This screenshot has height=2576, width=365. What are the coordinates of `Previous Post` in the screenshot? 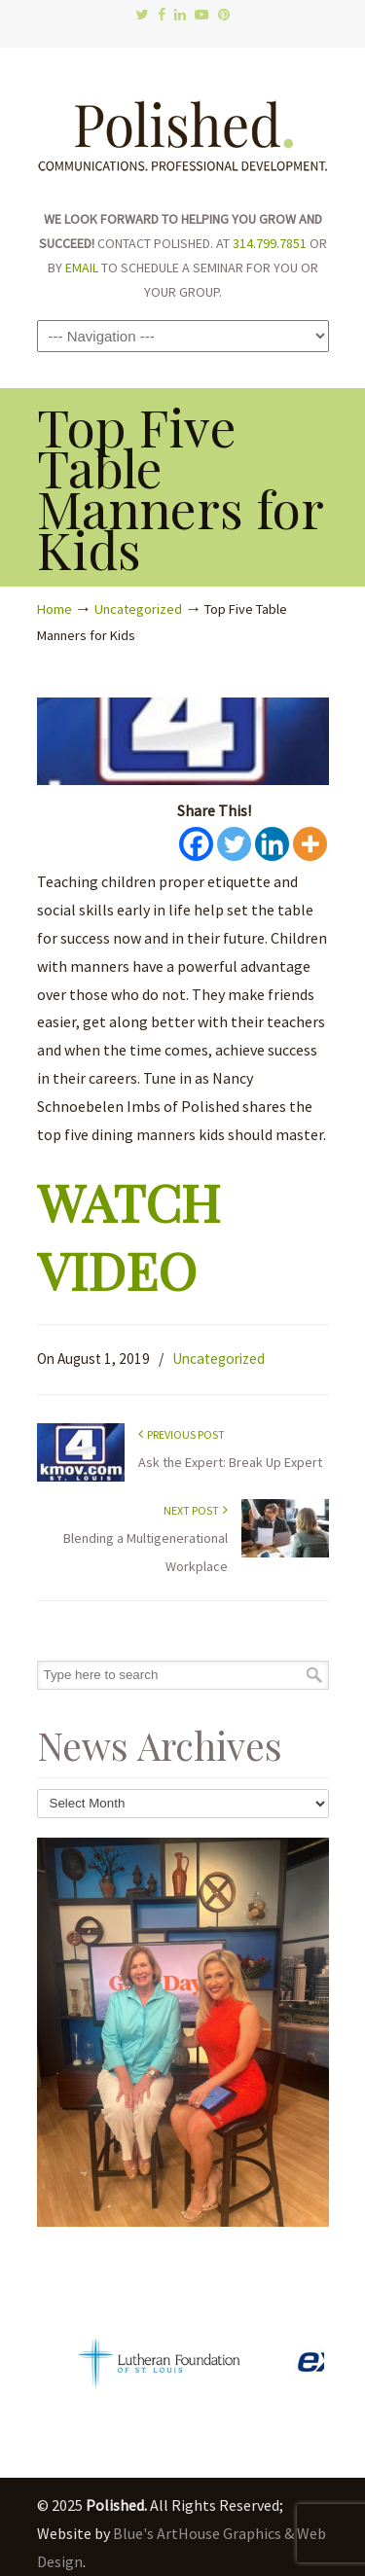 It's located at (181, 1434).